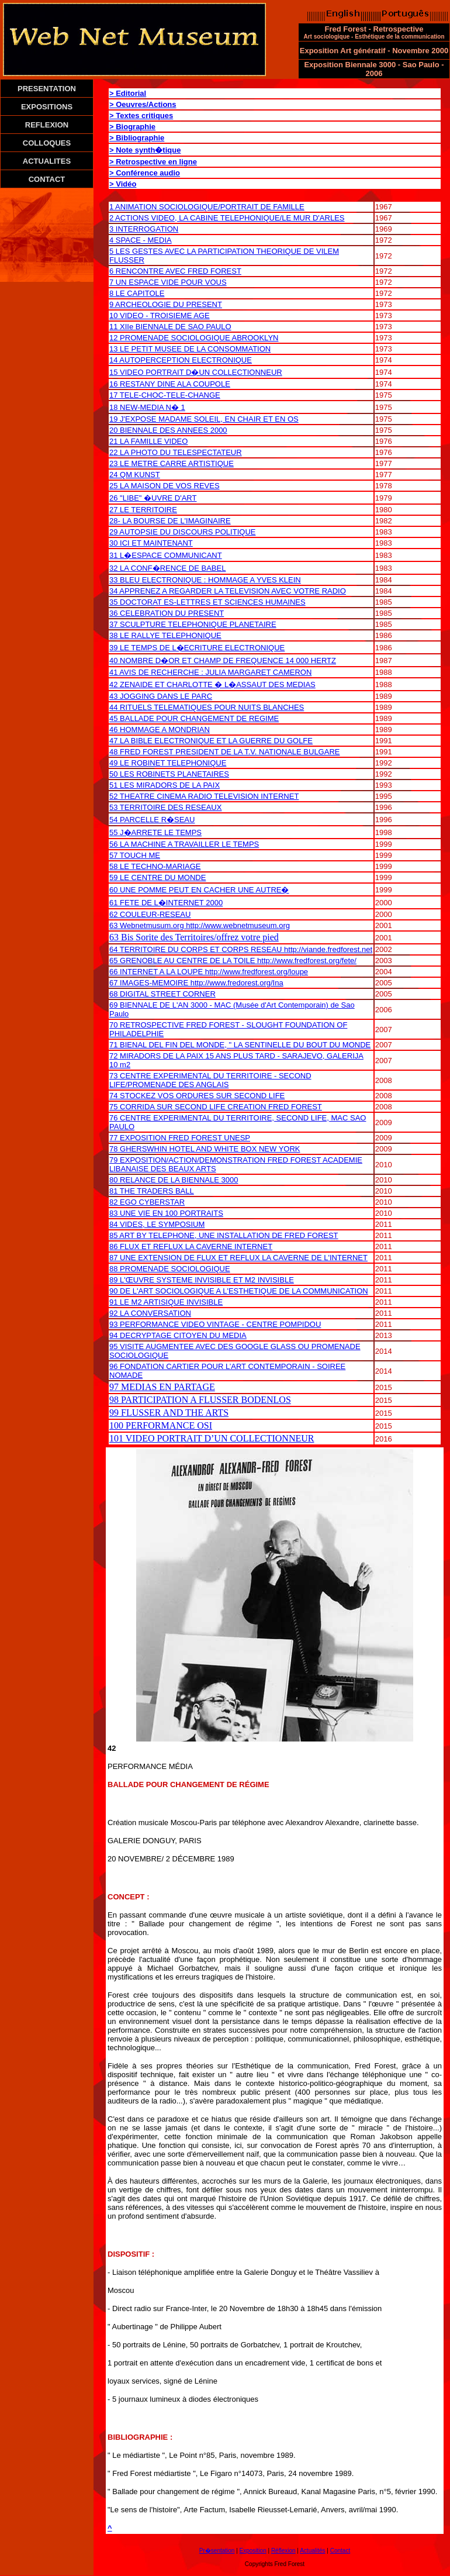 The width and height of the screenshot is (450, 2576). I want to click on Contact, so click(340, 2550).